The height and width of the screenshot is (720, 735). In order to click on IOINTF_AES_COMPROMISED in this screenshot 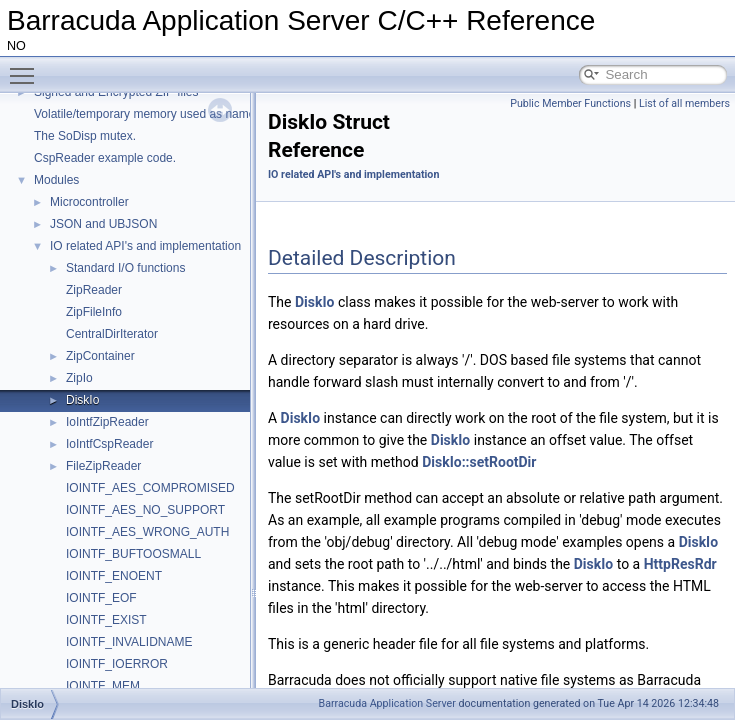, I will do `click(150, 488)`.